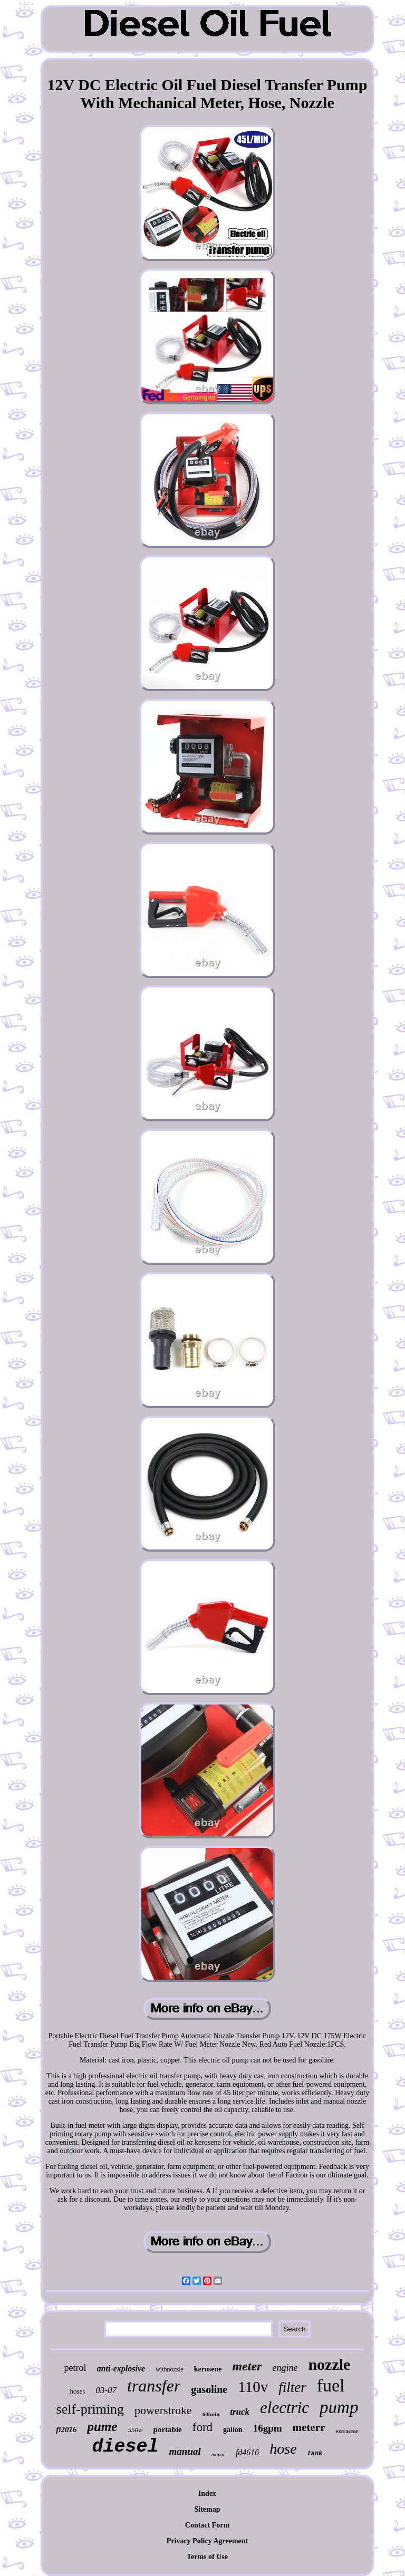 This screenshot has height=2576, width=405. What do you see at coordinates (90, 2409) in the screenshot?
I see `self-priming` at bounding box center [90, 2409].